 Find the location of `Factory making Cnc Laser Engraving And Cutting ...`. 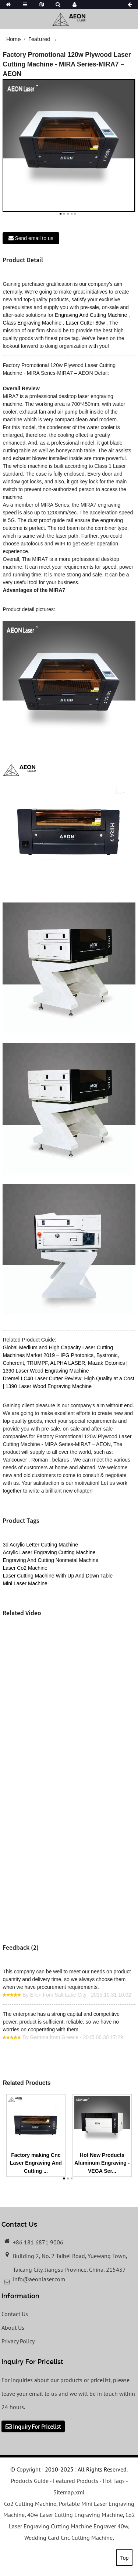

Factory making Cnc Laser Engraving And Cutting ... is located at coordinates (36, 2163).